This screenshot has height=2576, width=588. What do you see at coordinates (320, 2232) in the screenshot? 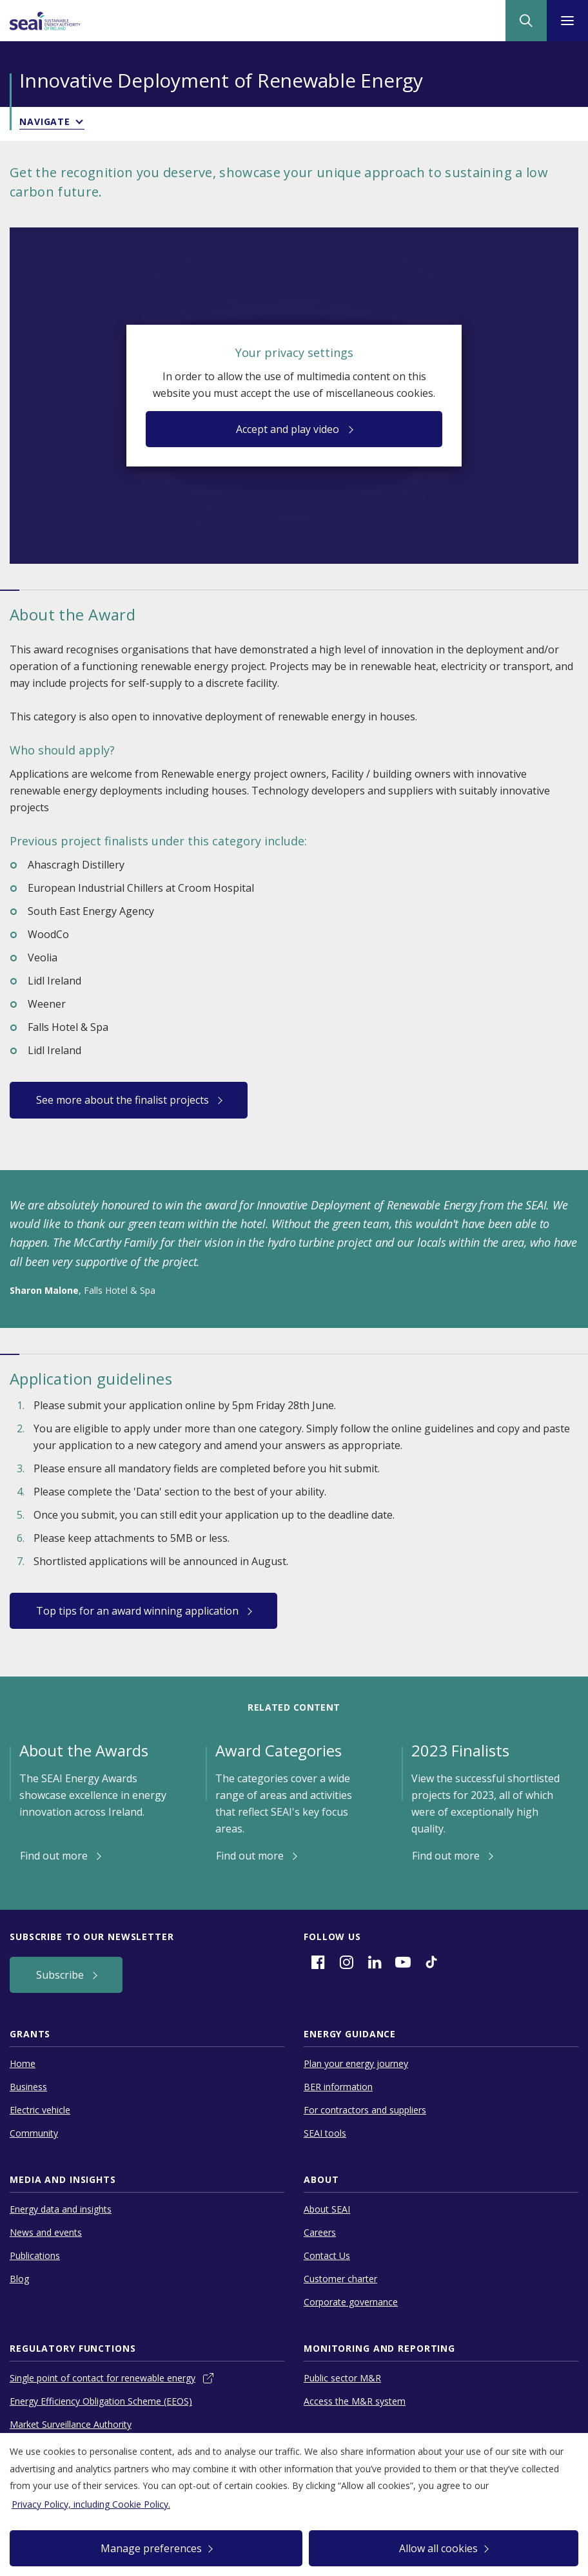
I see `Careers` at bounding box center [320, 2232].